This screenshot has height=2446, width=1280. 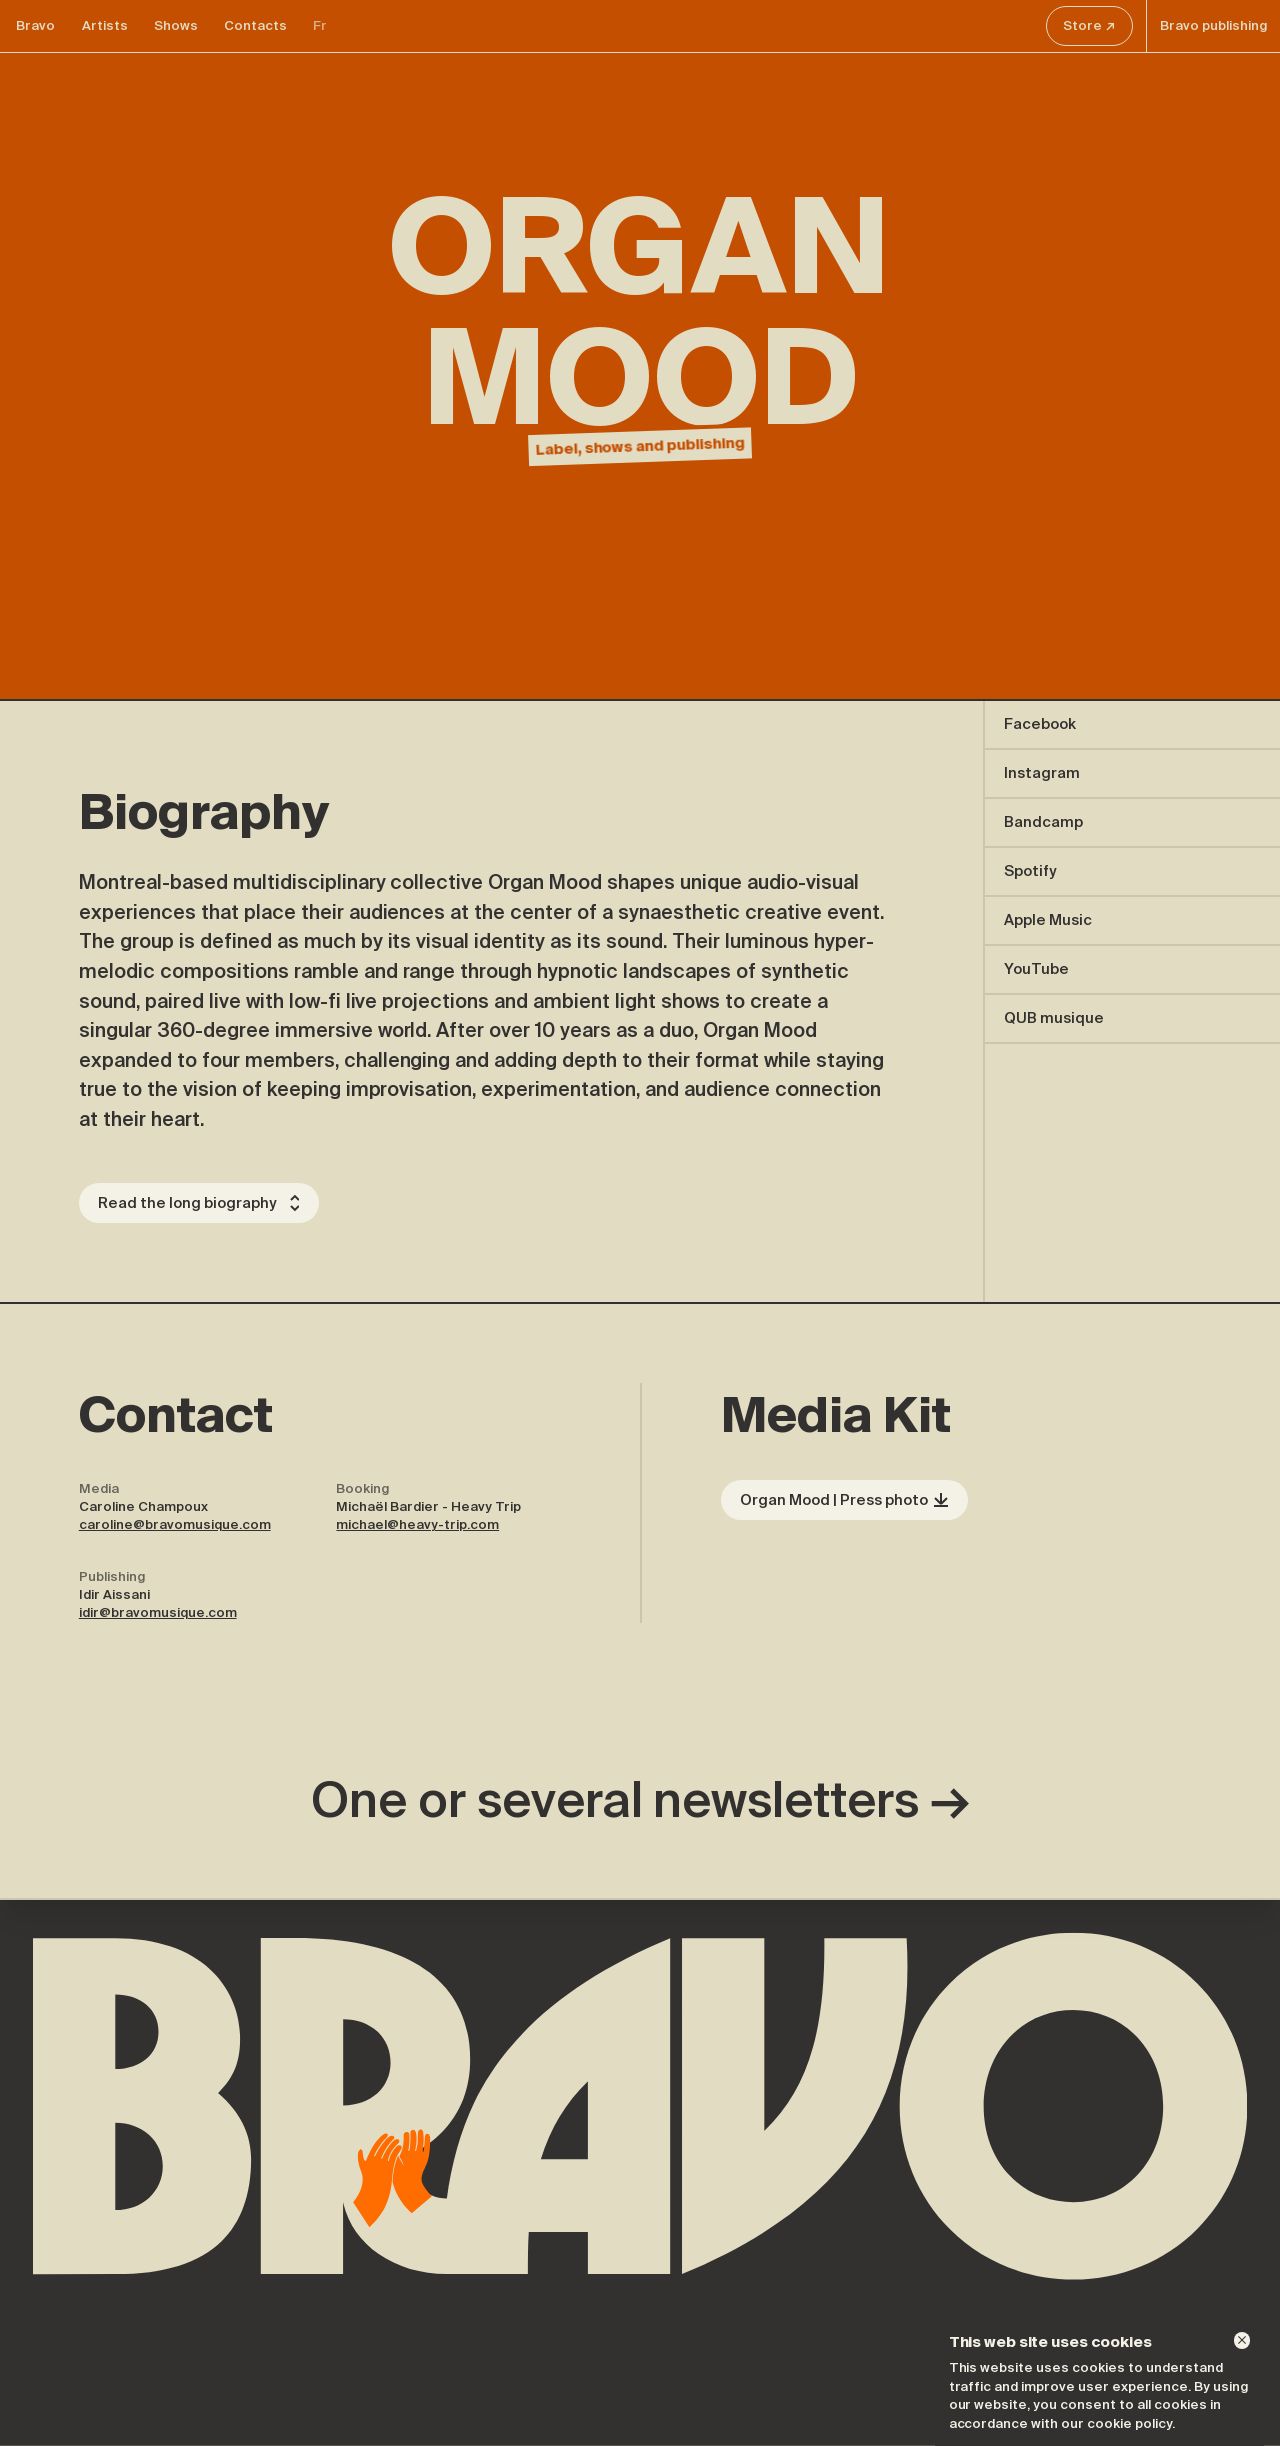 What do you see at coordinates (417, 1524) in the screenshot?
I see `michael@heavy-trip.com` at bounding box center [417, 1524].